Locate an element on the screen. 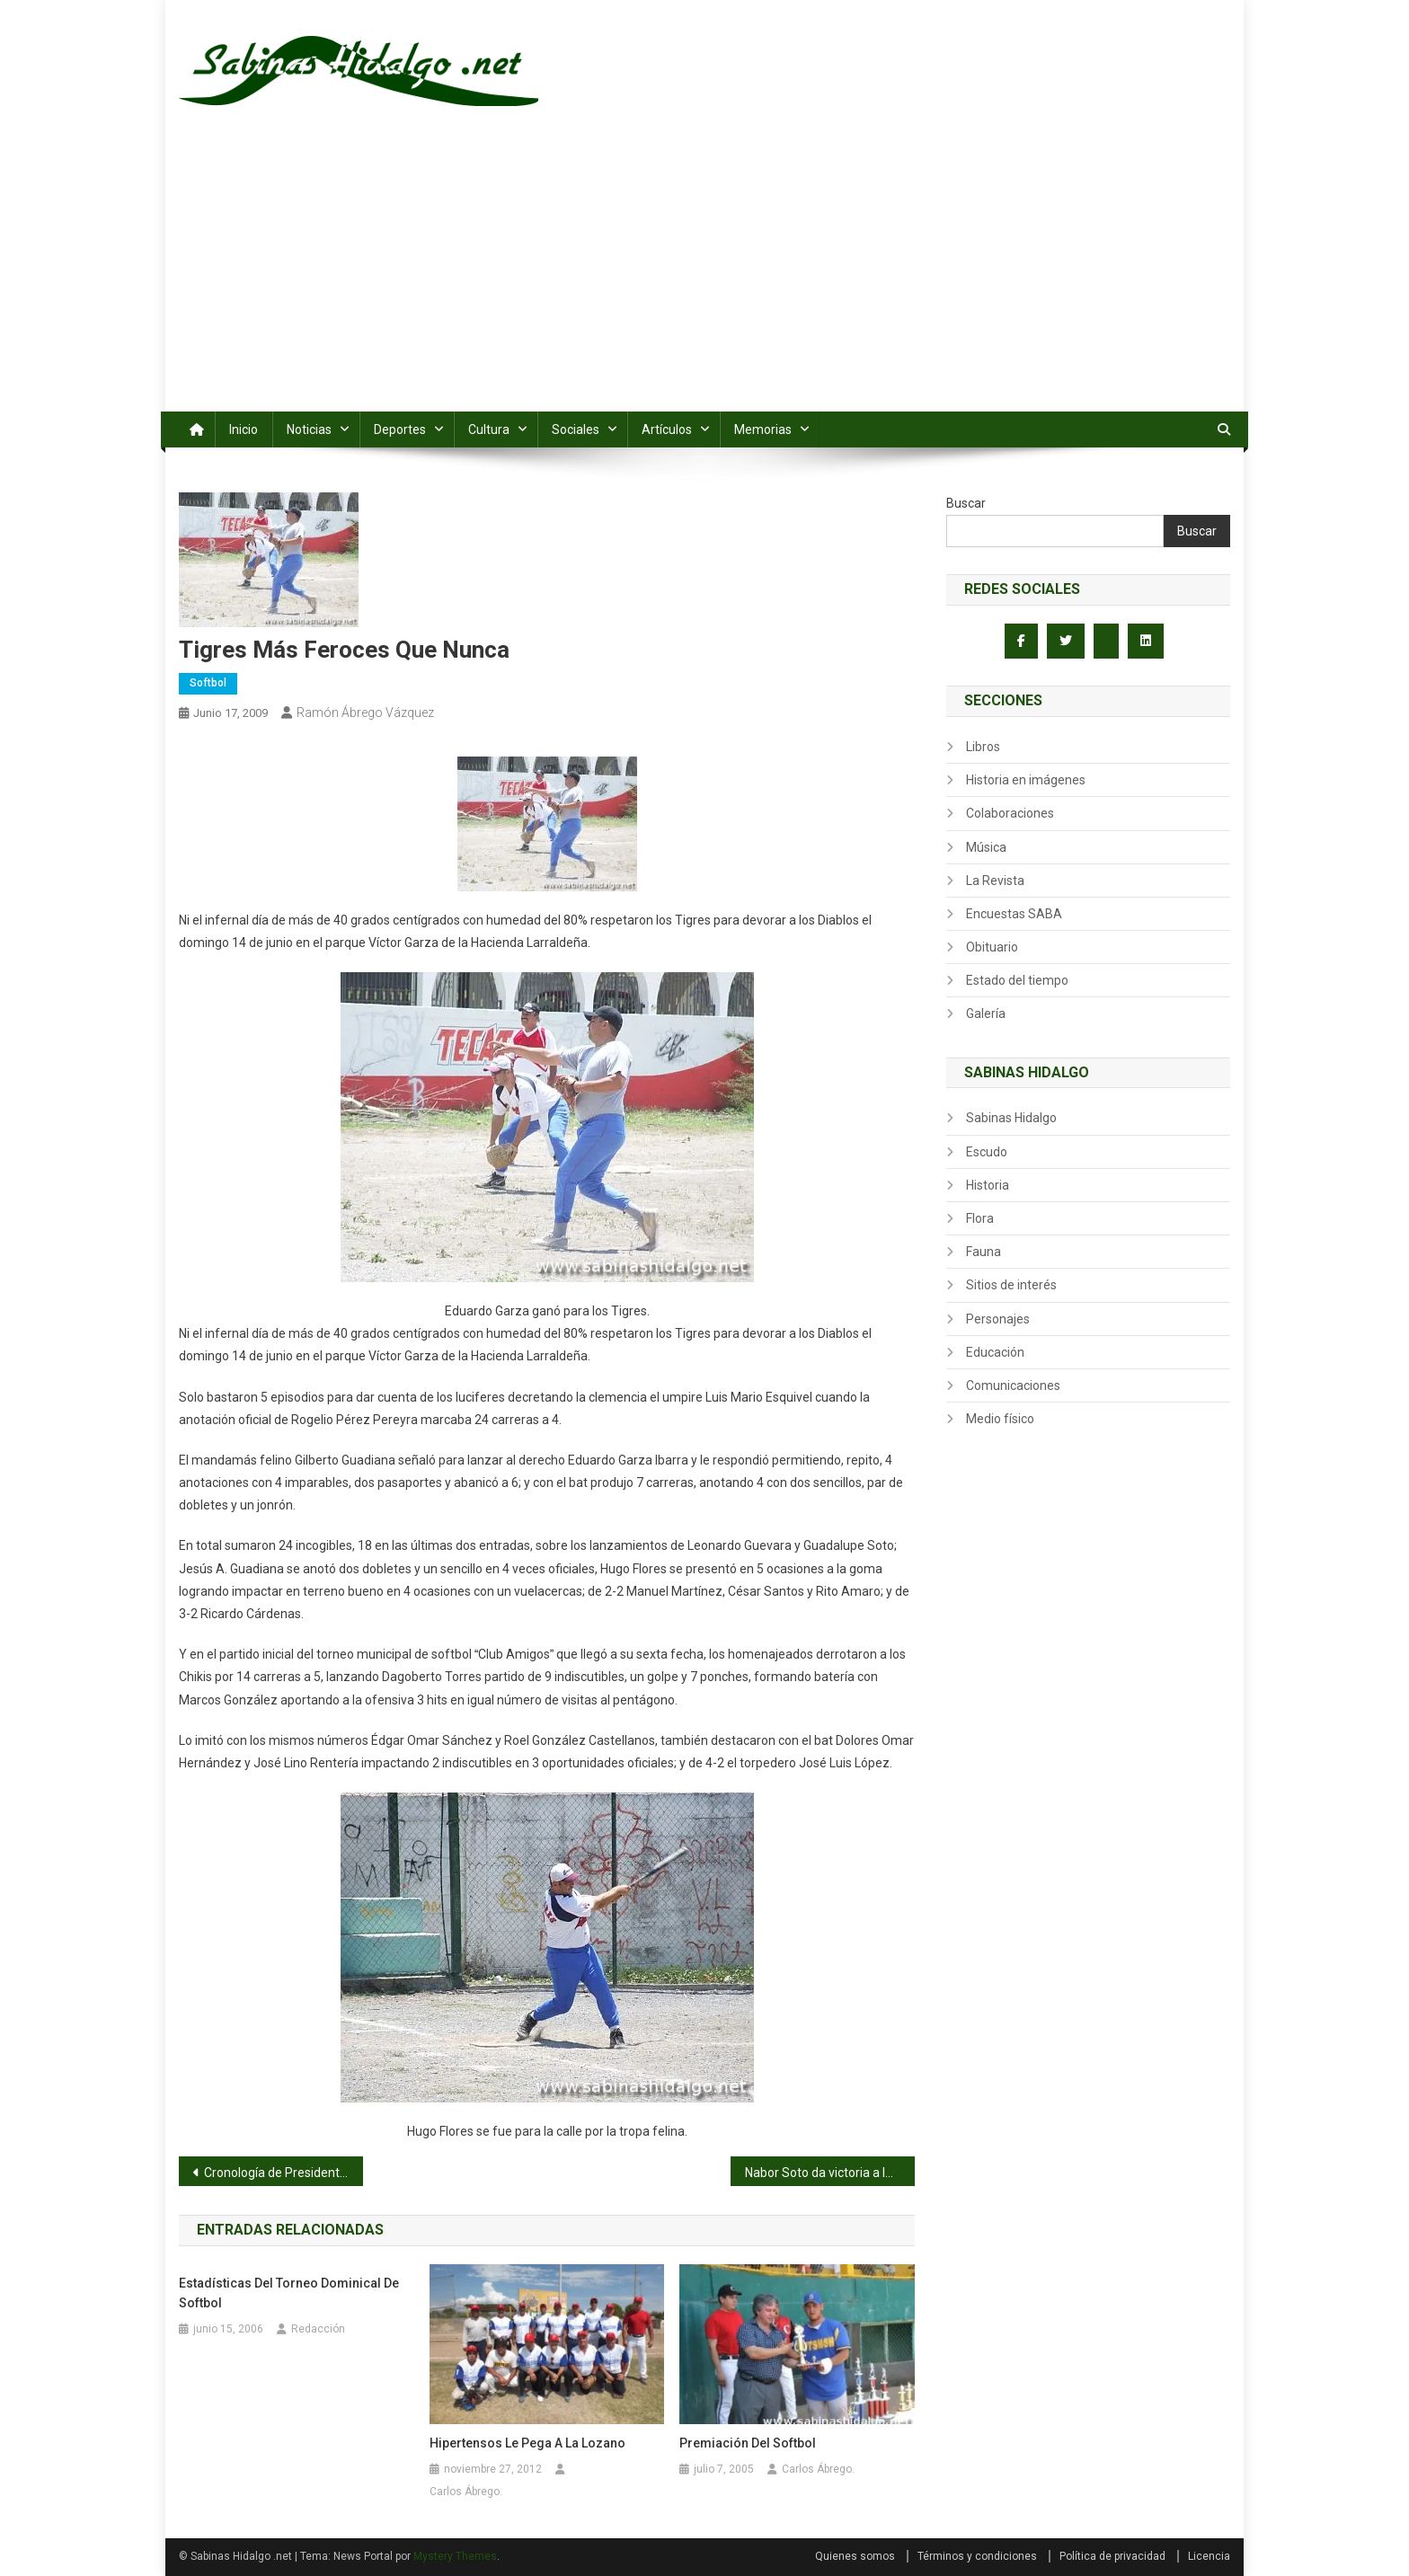 This screenshot has height=2576, width=1409. Estado del tiempo is located at coordinates (1017, 980).